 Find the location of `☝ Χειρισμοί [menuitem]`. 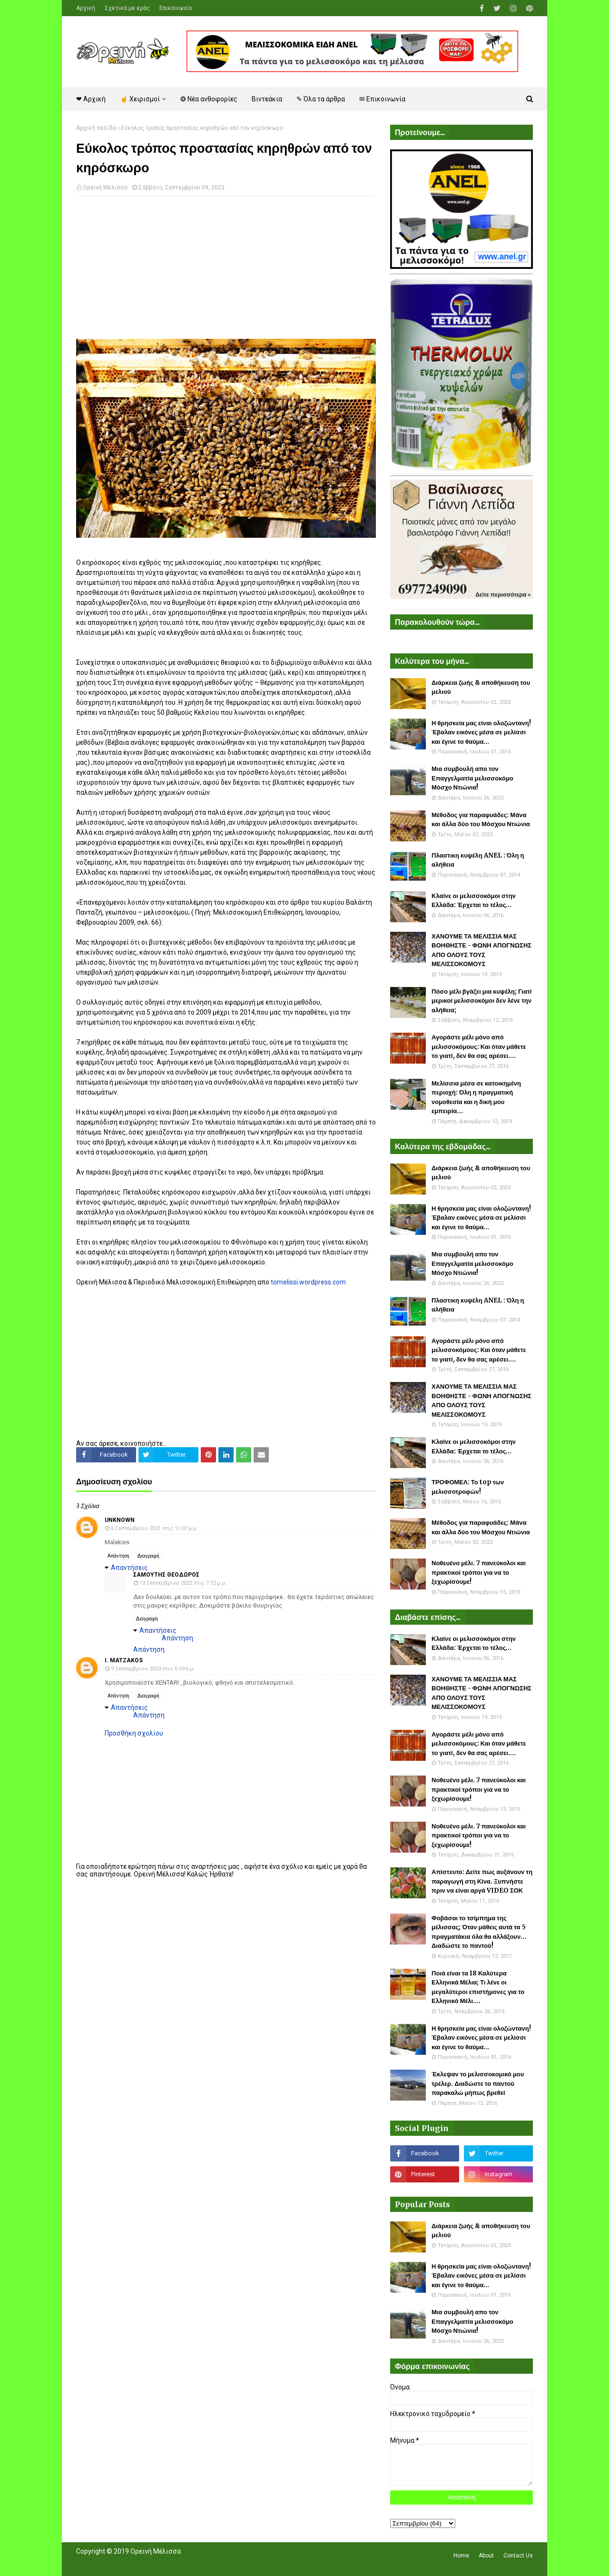

☝ Χειρισμοί [menuitem] is located at coordinates (140, 99).